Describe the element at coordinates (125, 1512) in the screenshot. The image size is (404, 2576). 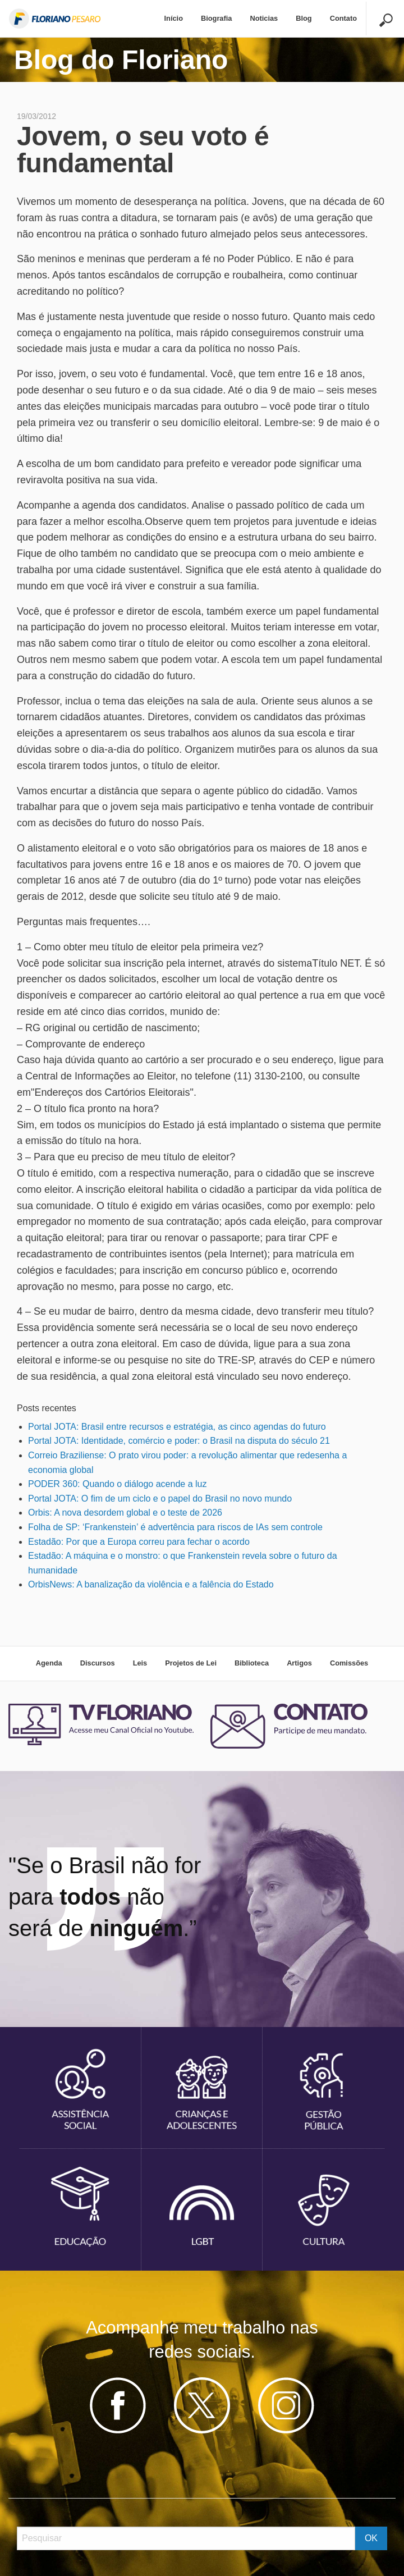
I see `Orbis: A nova desordem global e o teste de 2026` at that location.